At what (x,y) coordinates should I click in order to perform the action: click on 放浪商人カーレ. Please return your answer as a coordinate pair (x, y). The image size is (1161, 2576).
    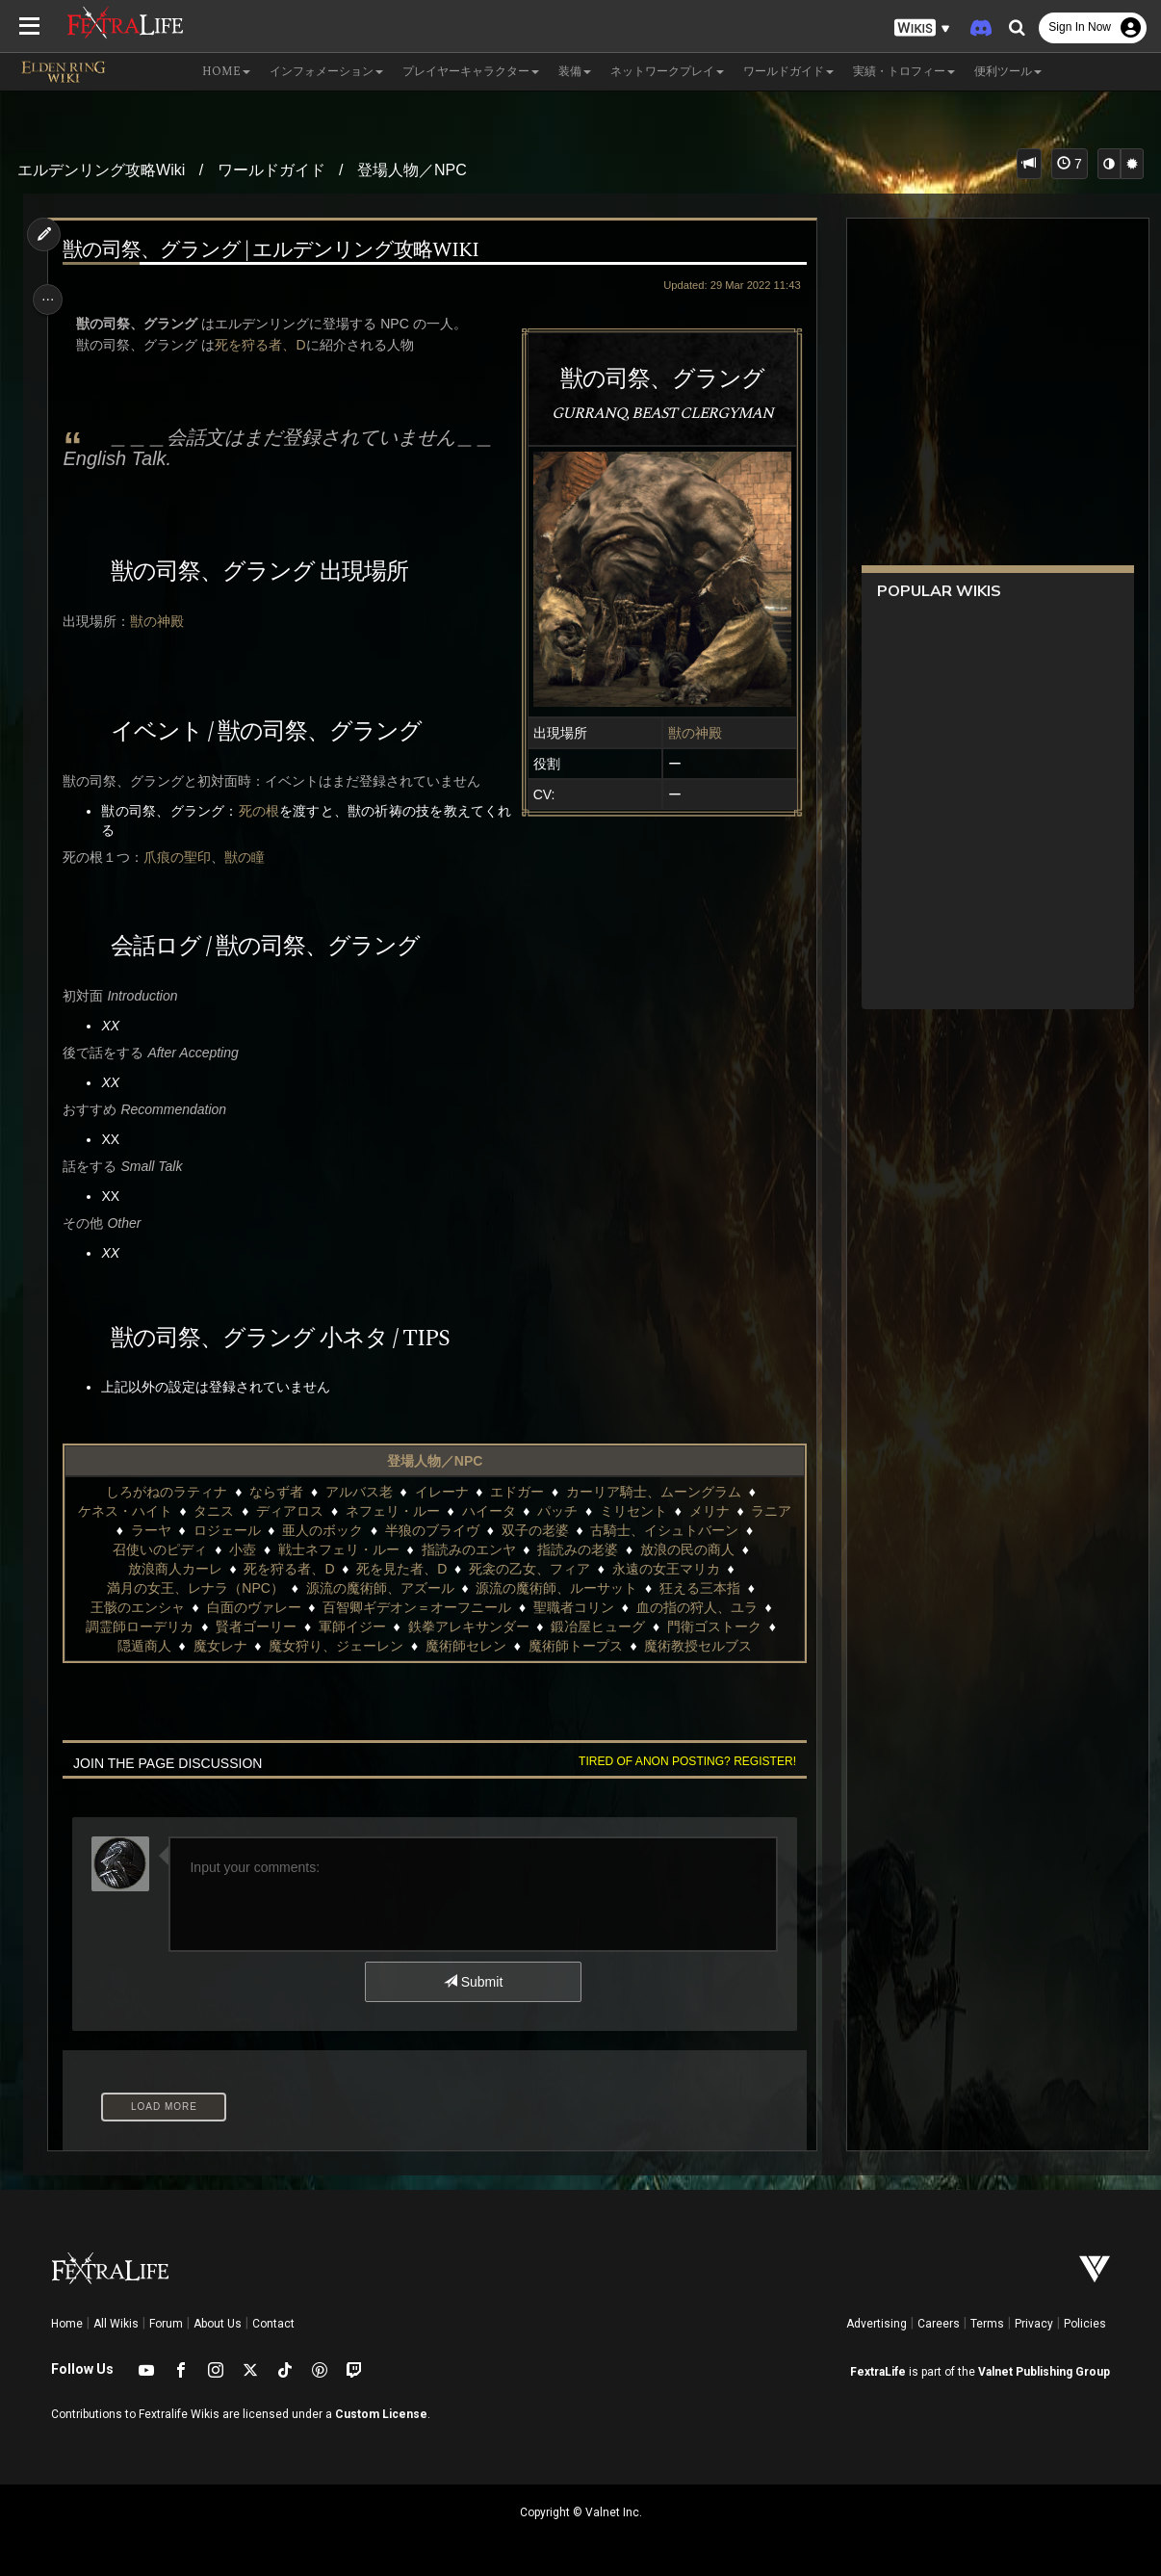
    Looking at the image, I should click on (174, 1568).